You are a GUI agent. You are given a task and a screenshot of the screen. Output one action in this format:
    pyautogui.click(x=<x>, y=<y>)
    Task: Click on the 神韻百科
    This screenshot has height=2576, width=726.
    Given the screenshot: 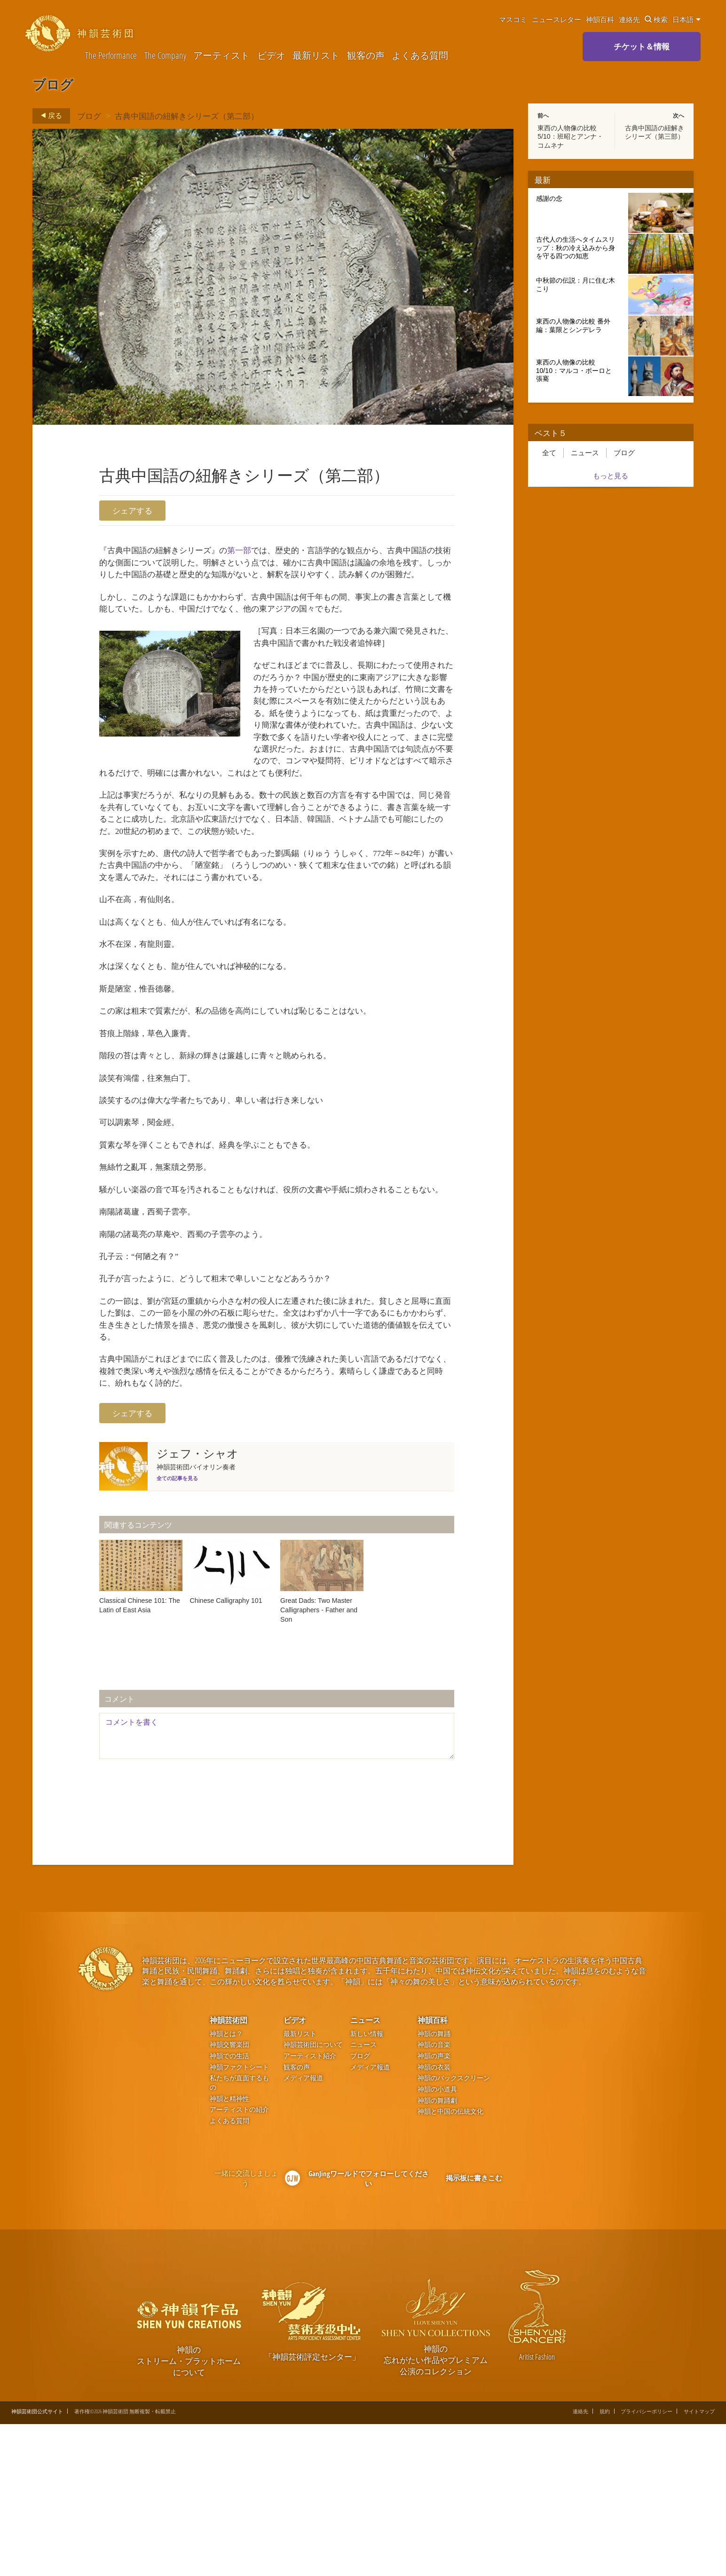 What is the action you would take?
    pyautogui.click(x=600, y=19)
    